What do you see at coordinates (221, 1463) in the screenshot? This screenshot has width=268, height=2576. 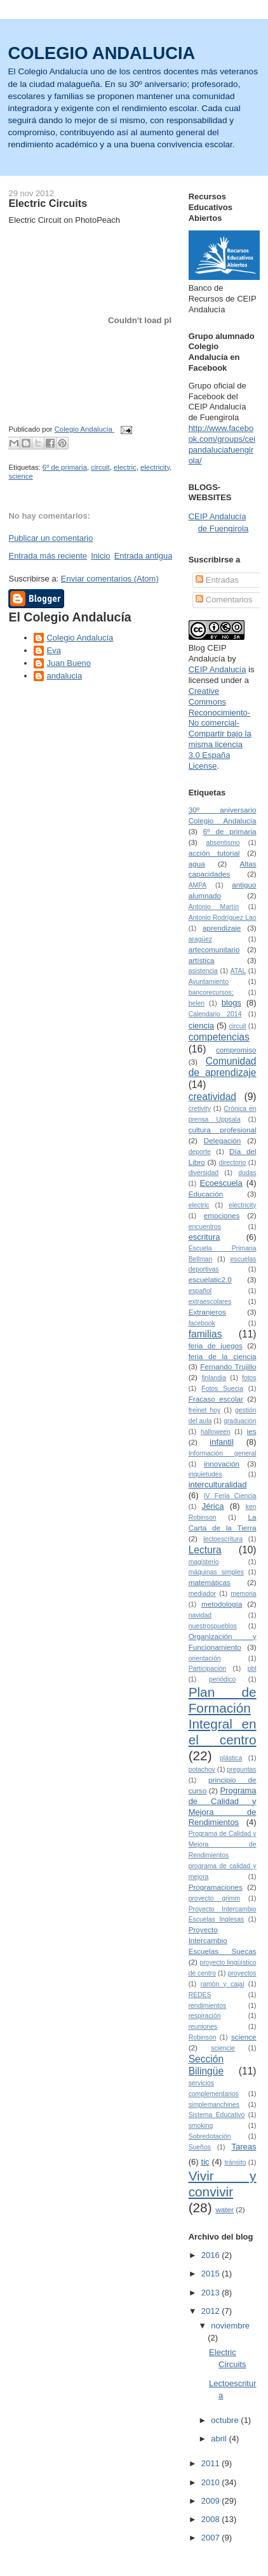 I see `innovación` at bounding box center [221, 1463].